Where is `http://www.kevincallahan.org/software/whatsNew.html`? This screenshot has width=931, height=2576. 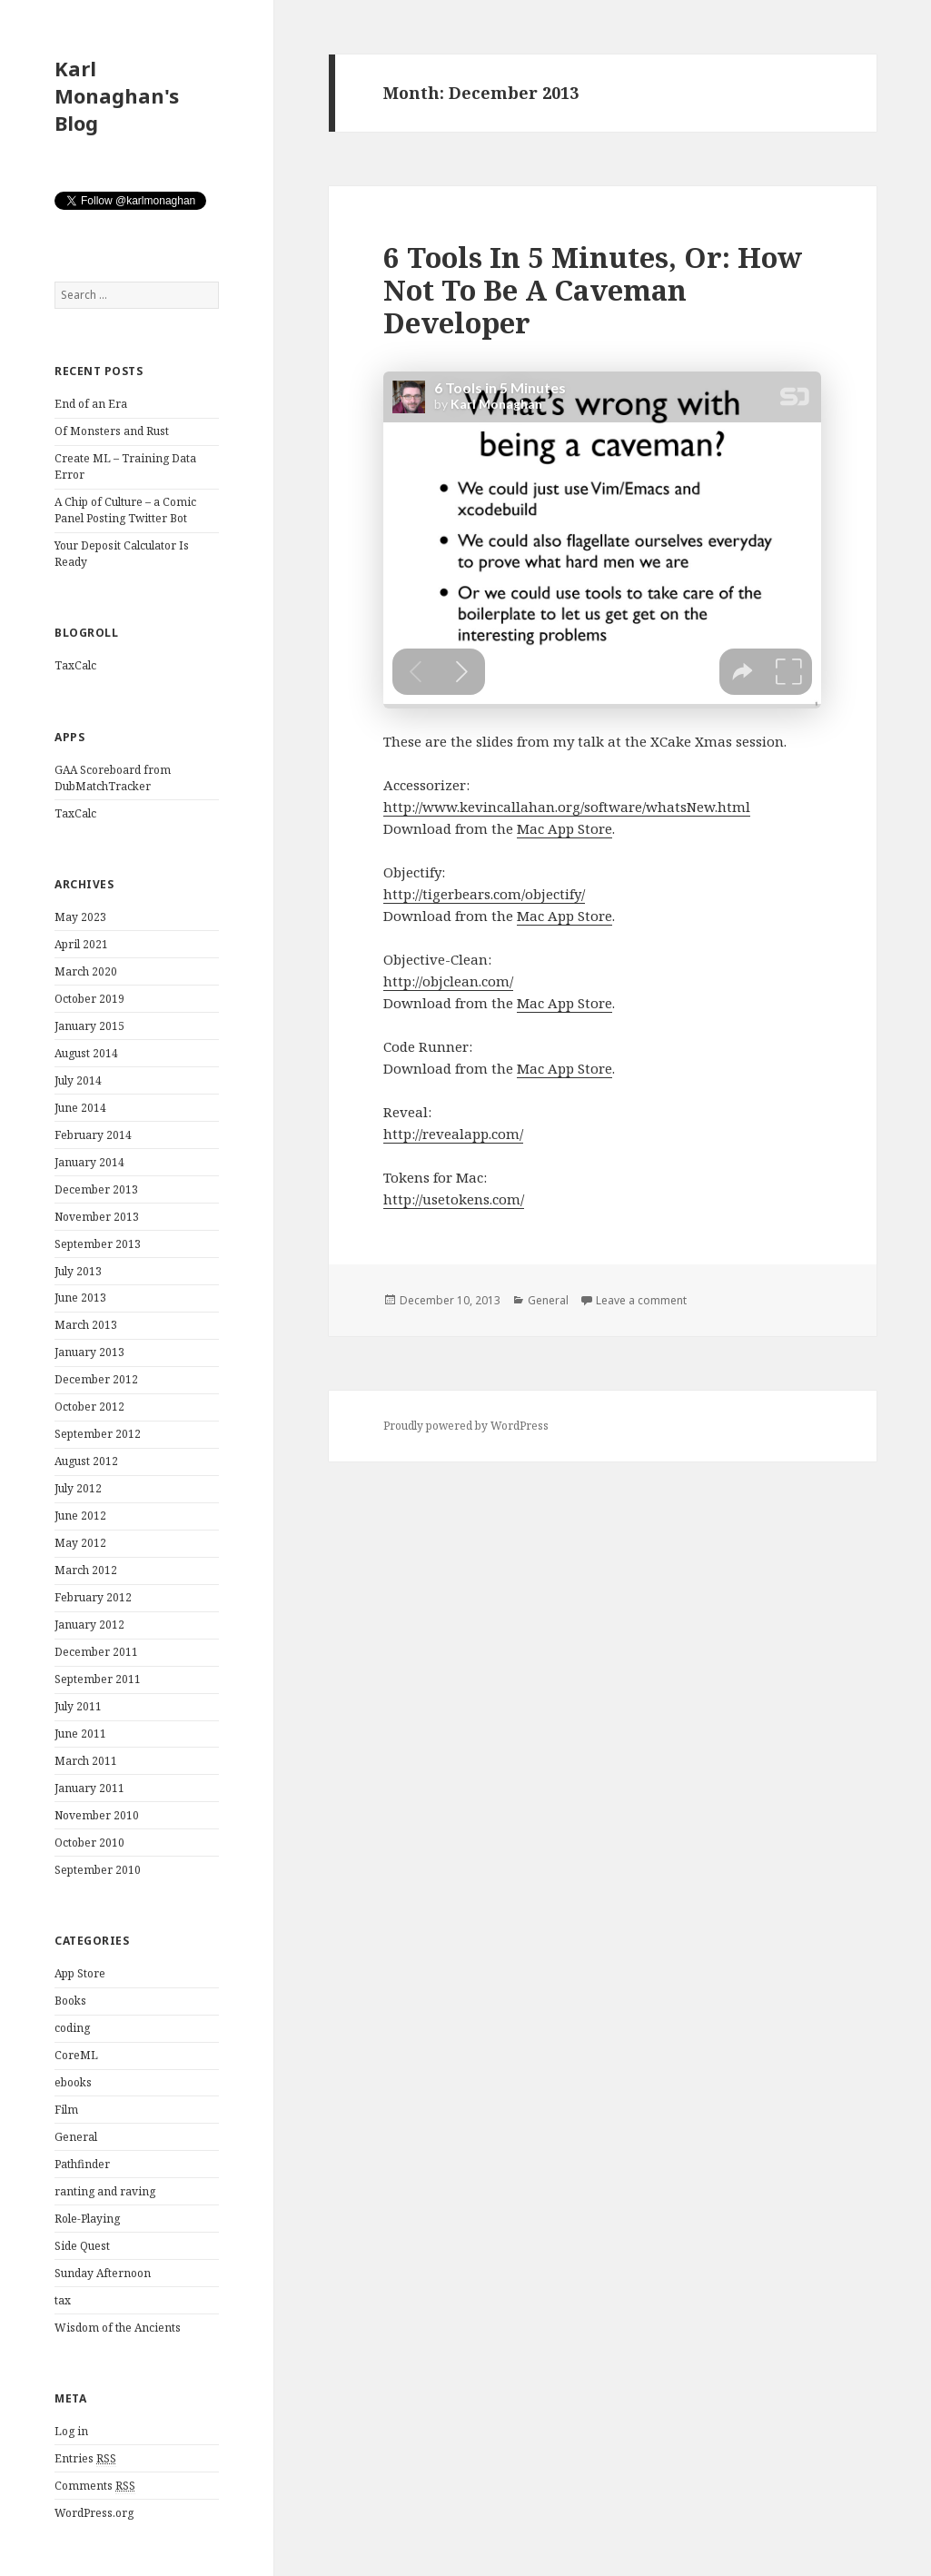 http://www.kevincallahan.org/software/whatsNew.html is located at coordinates (566, 807).